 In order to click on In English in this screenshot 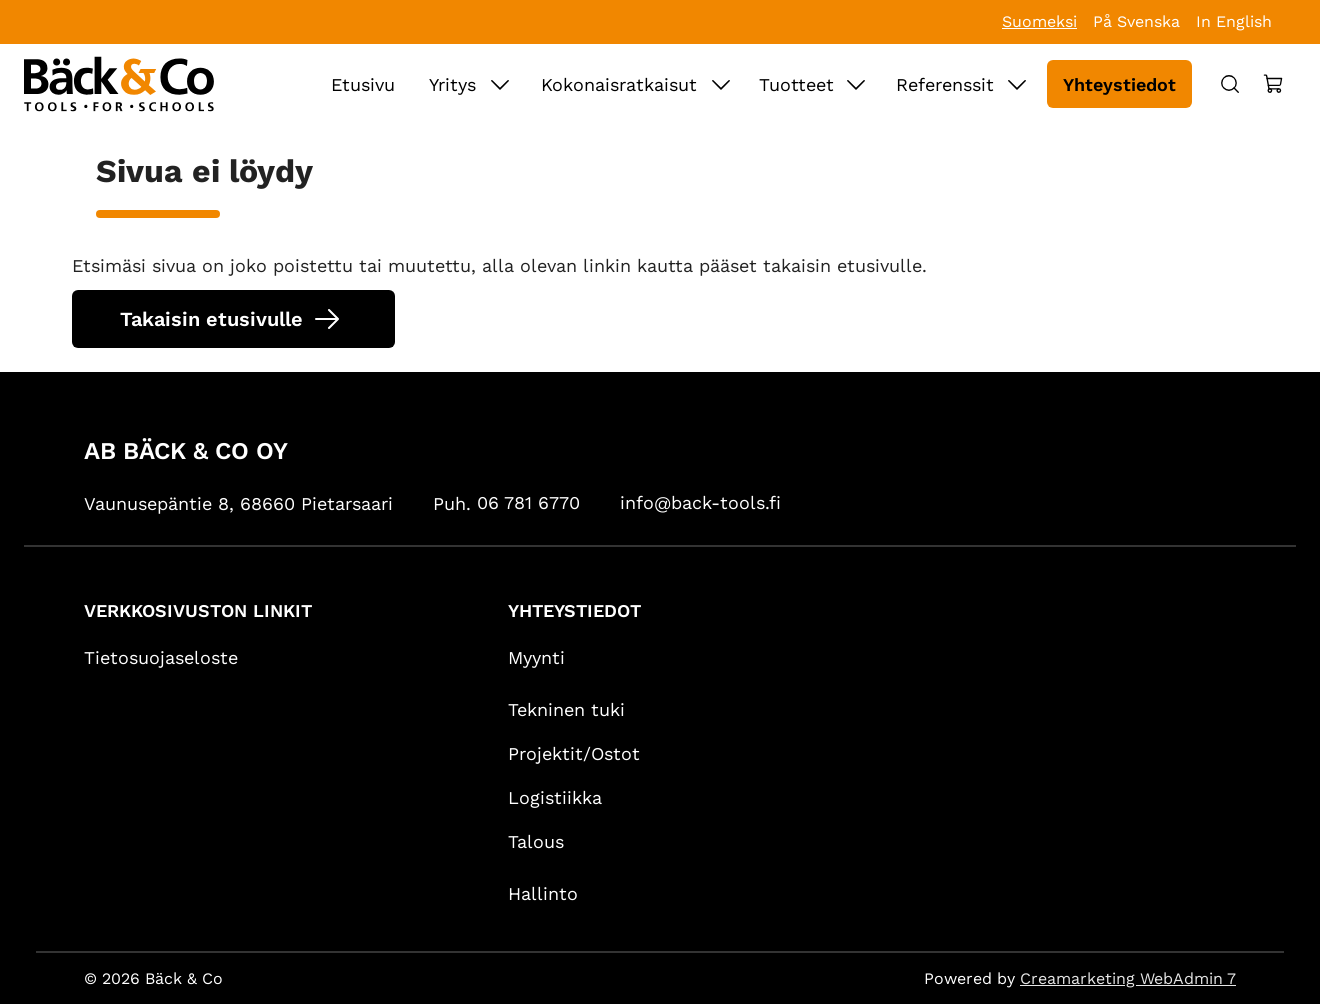, I will do `click(1234, 21)`.